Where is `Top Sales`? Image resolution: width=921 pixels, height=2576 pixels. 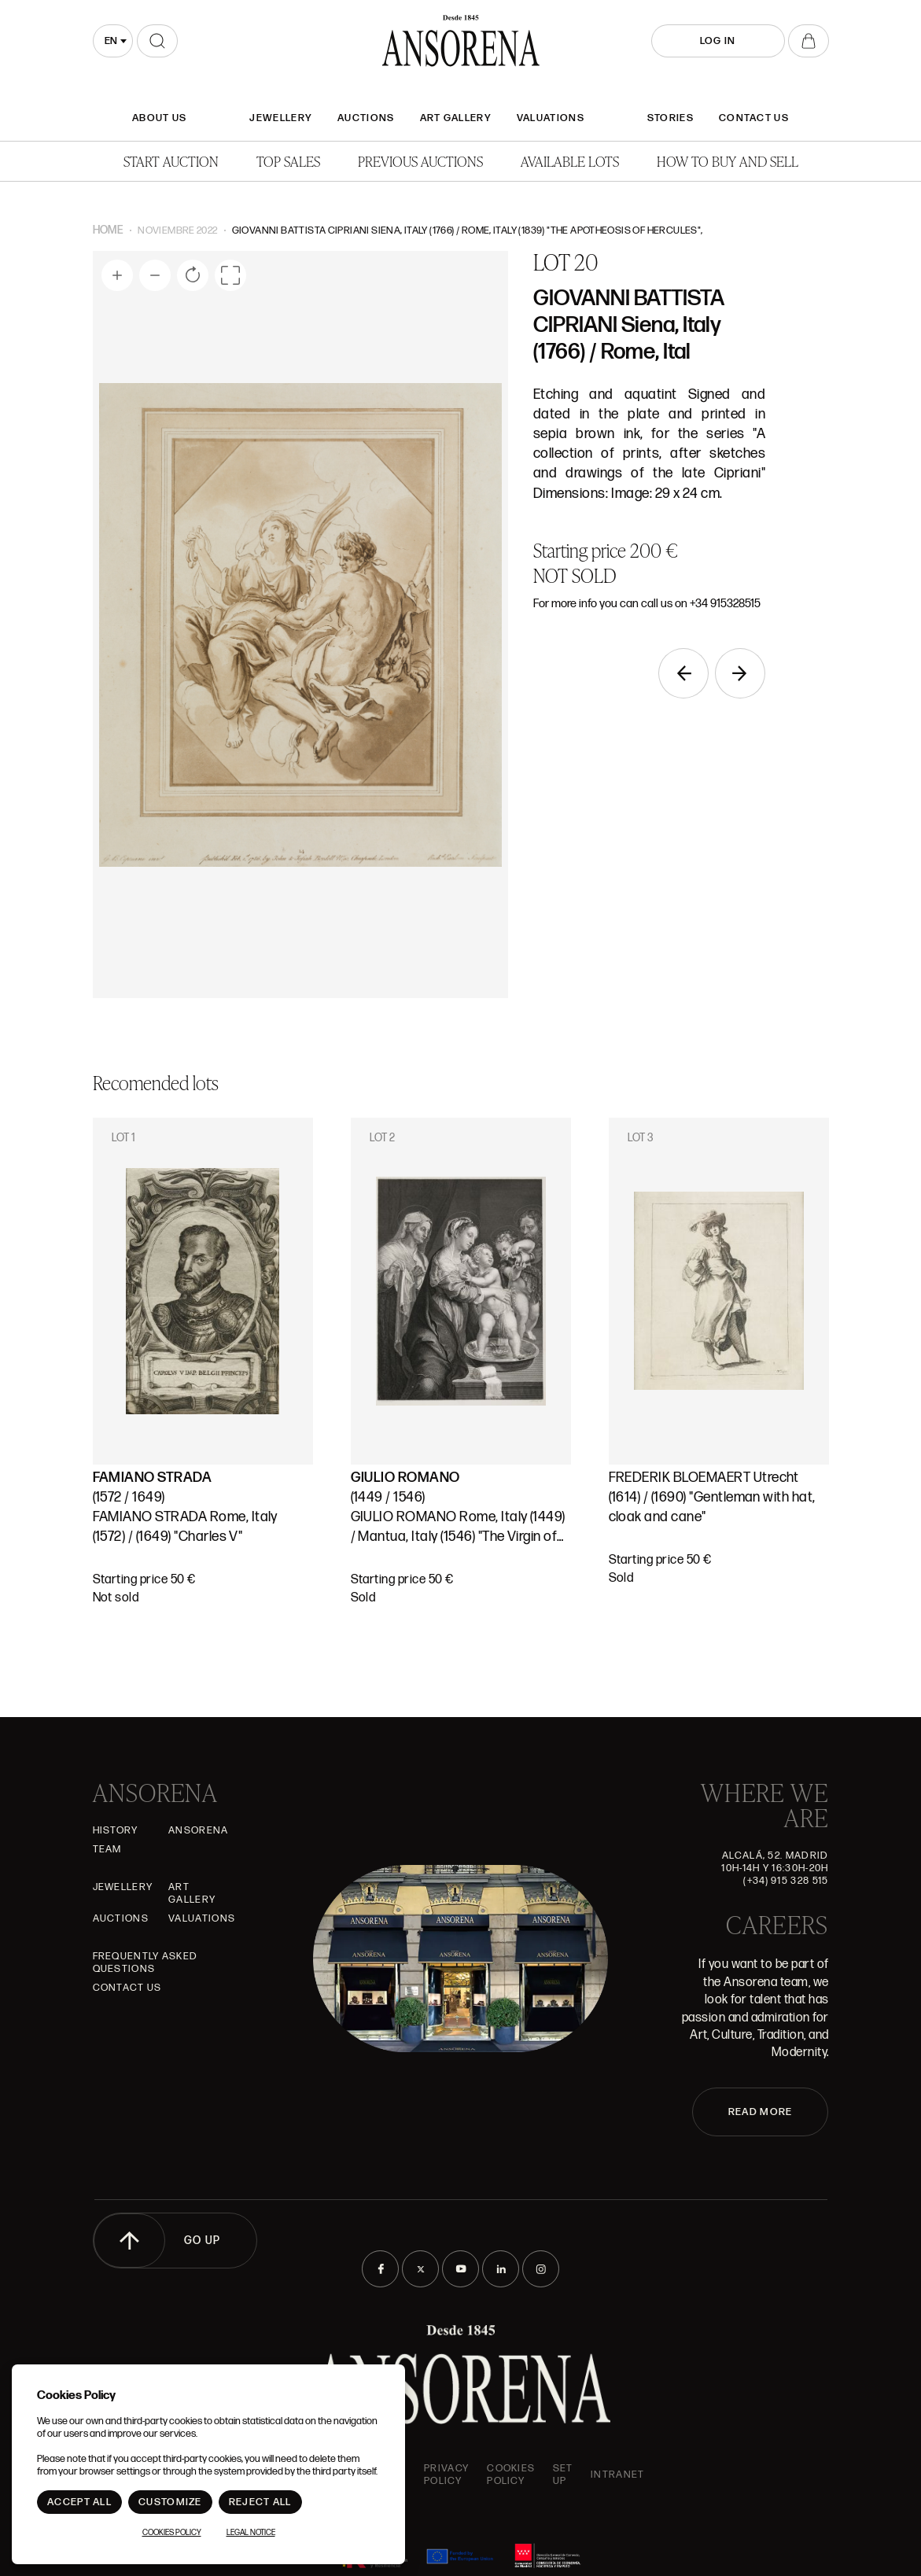 Top Sales is located at coordinates (288, 161).